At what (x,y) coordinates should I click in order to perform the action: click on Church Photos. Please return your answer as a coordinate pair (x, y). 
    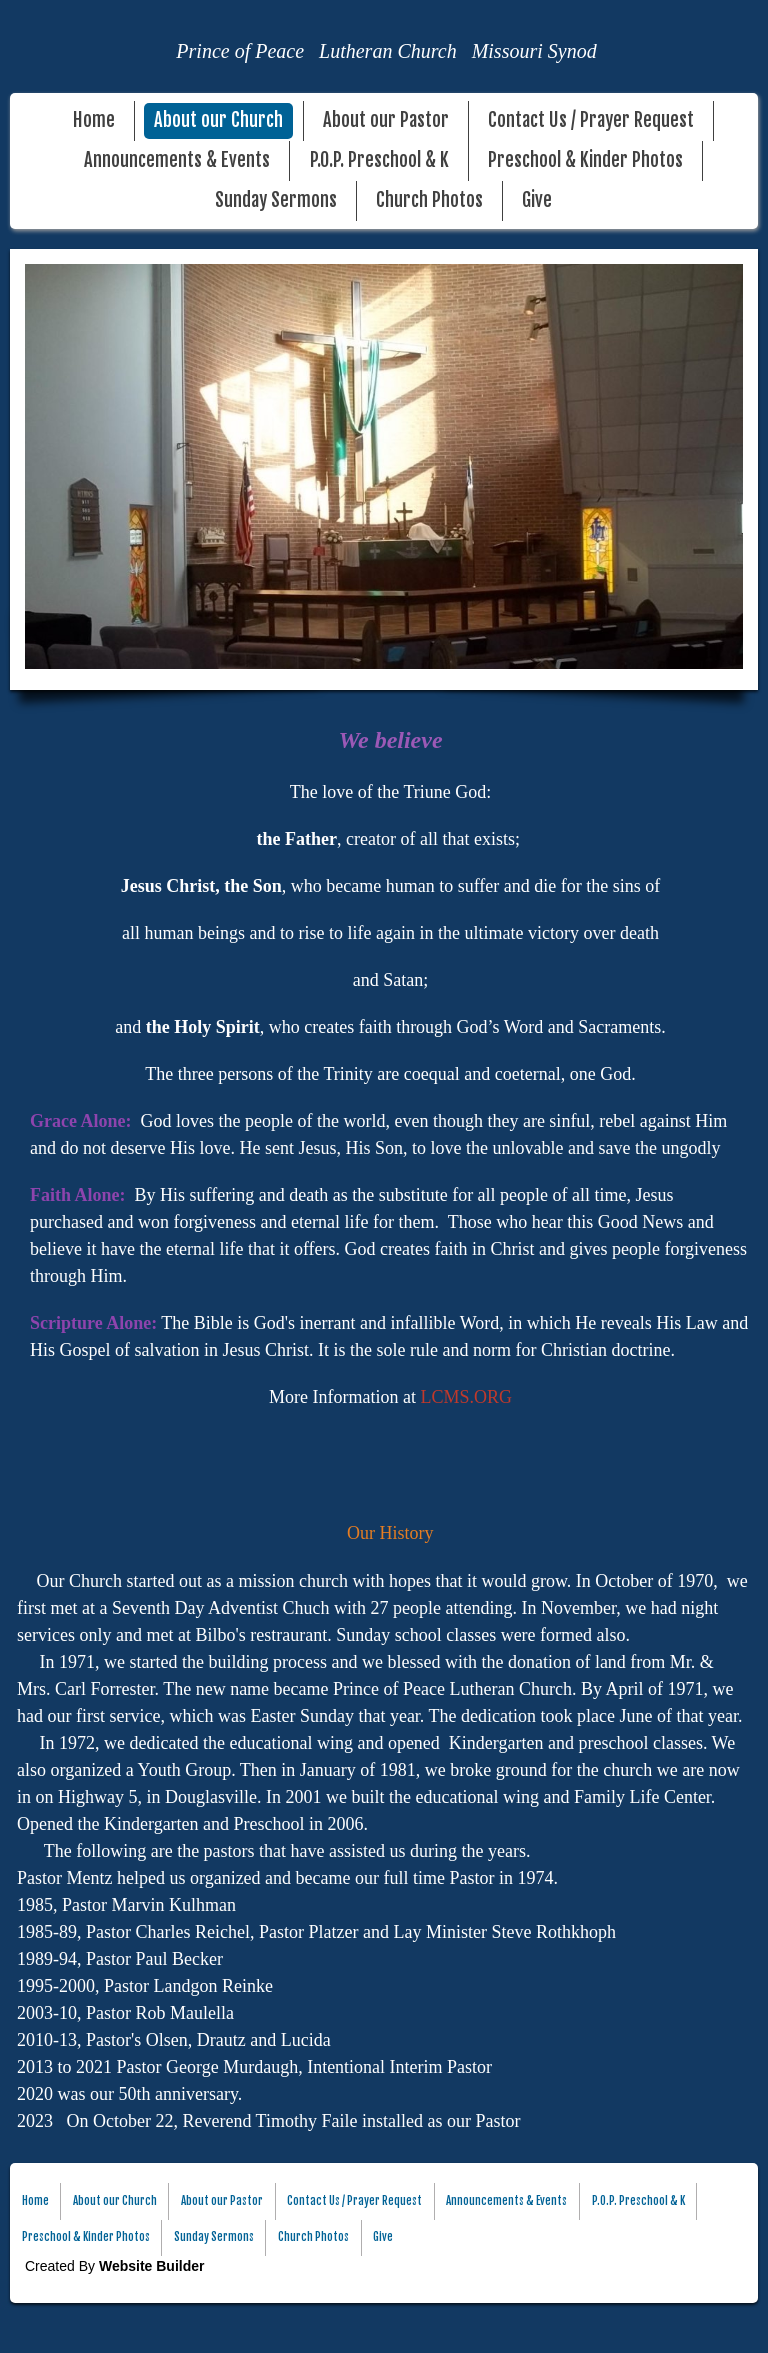
    Looking at the image, I should click on (429, 200).